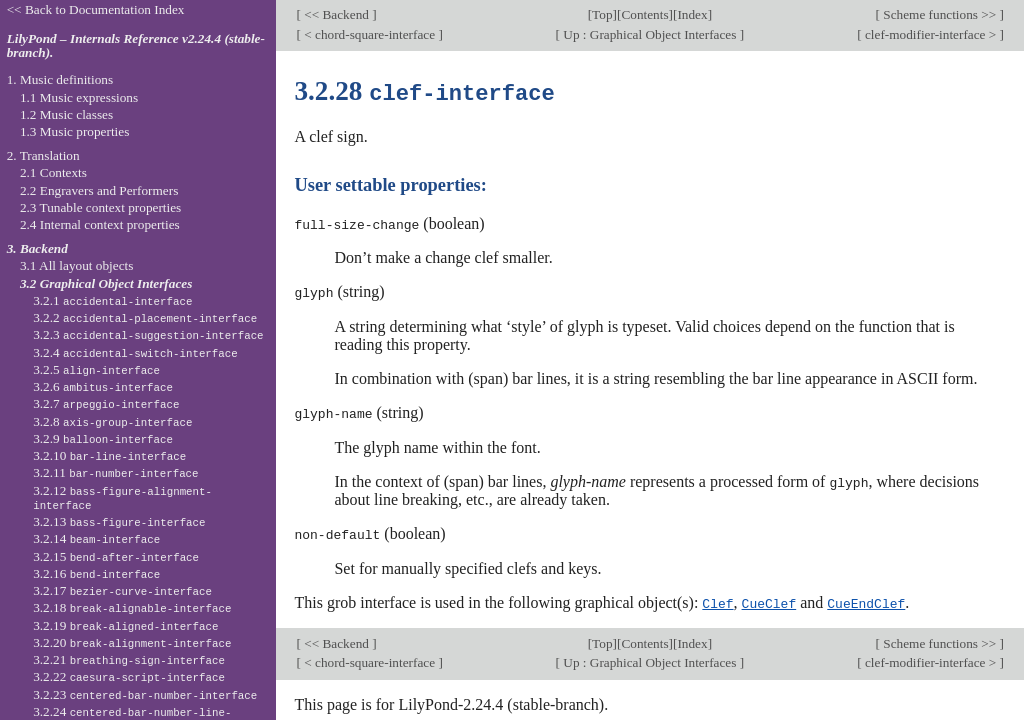  I want to click on 2.2 Engravers and Performers, so click(99, 190).